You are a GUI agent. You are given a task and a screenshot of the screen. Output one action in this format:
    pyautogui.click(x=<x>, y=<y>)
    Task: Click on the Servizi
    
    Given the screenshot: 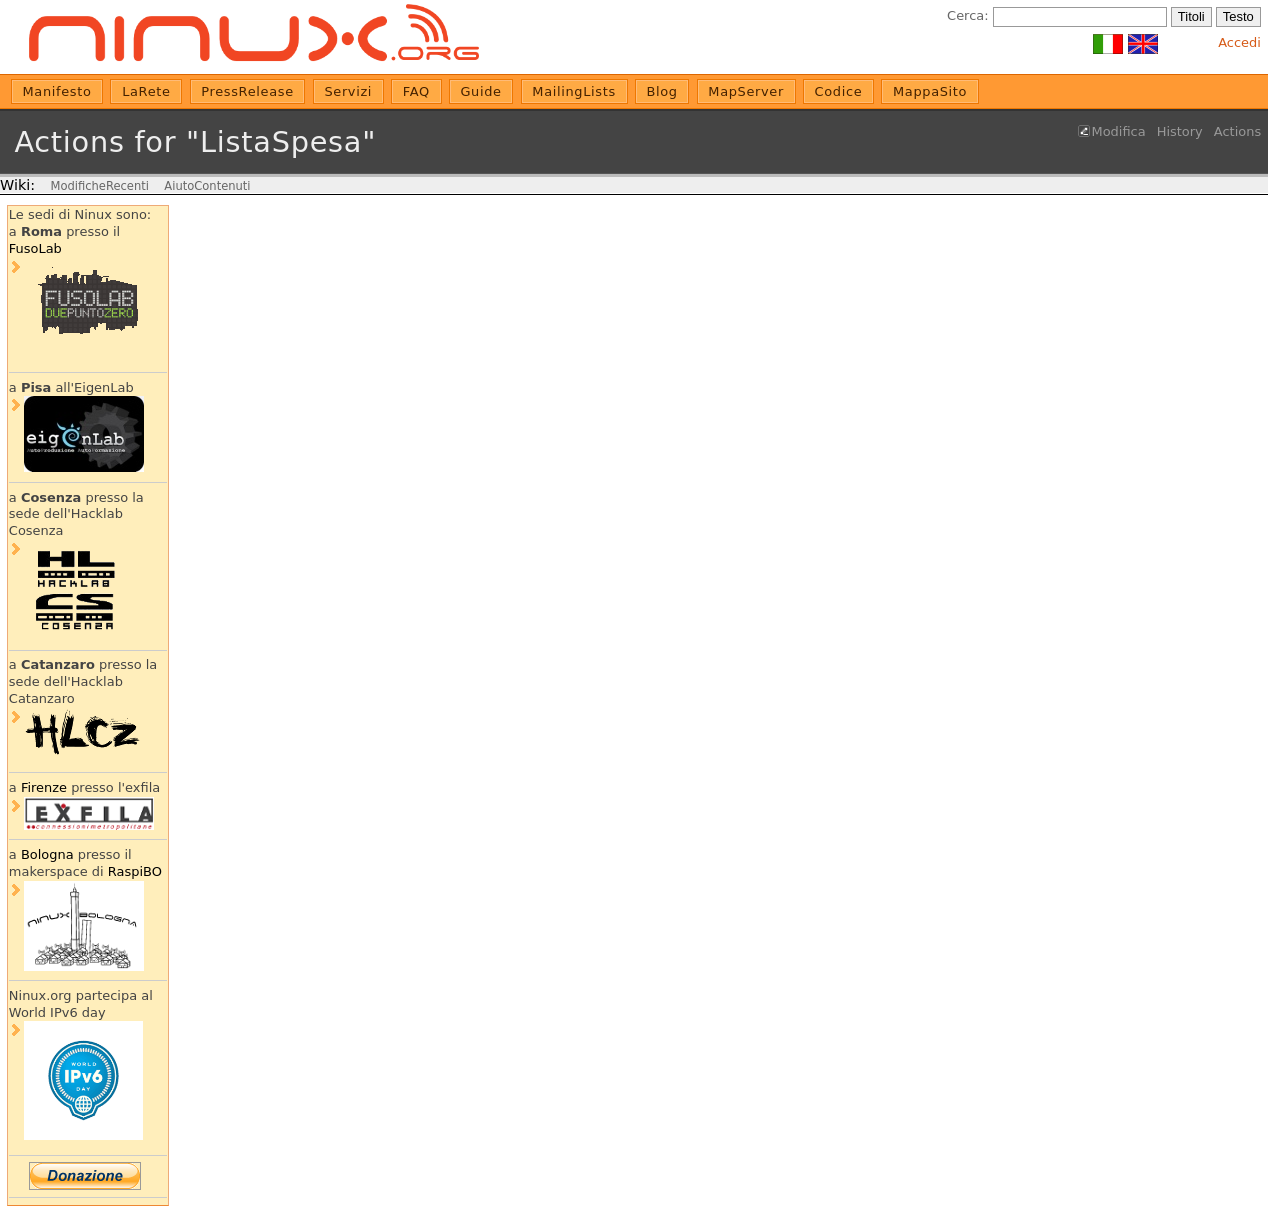 What is the action you would take?
    pyautogui.click(x=348, y=91)
    